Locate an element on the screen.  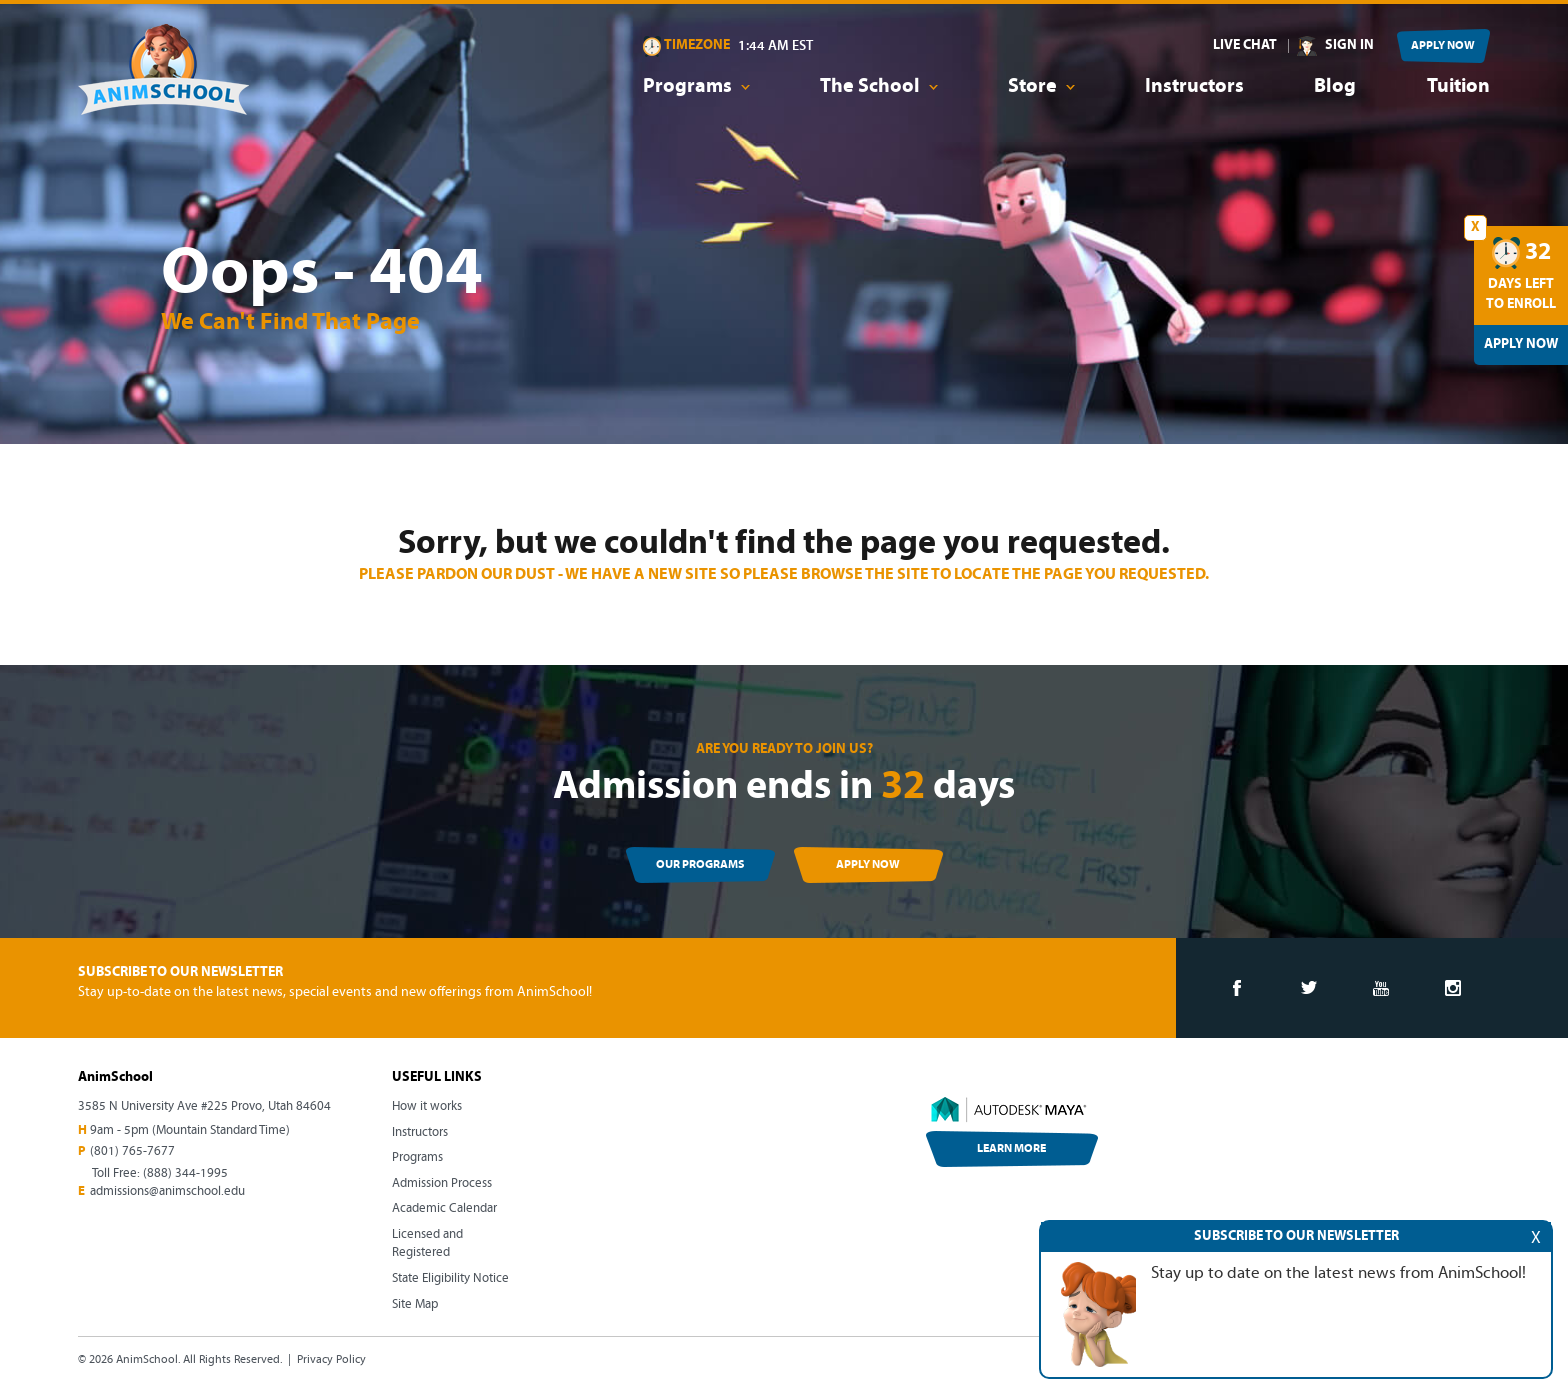
Blog is located at coordinates (1335, 87).